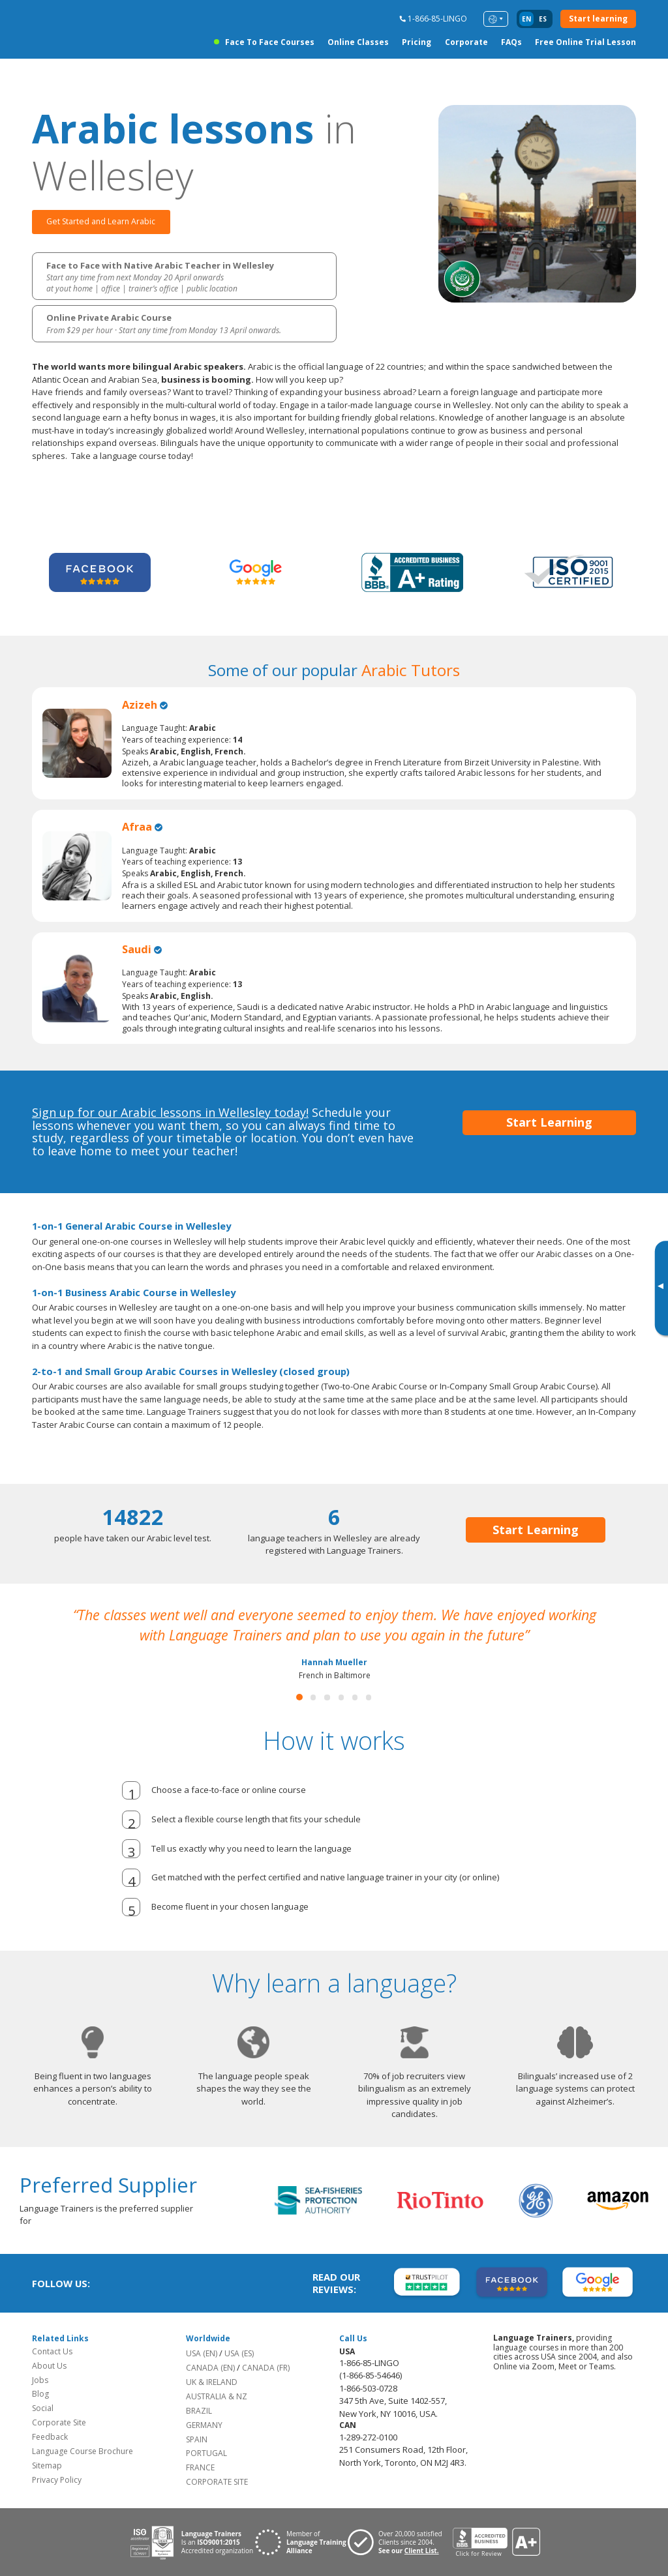 The height and width of the screenshot is (2576, 668). What do you see at coordinates (47, 2466) in the screenshot?
I see `Sitemap` at bounding box center [47, 2466].